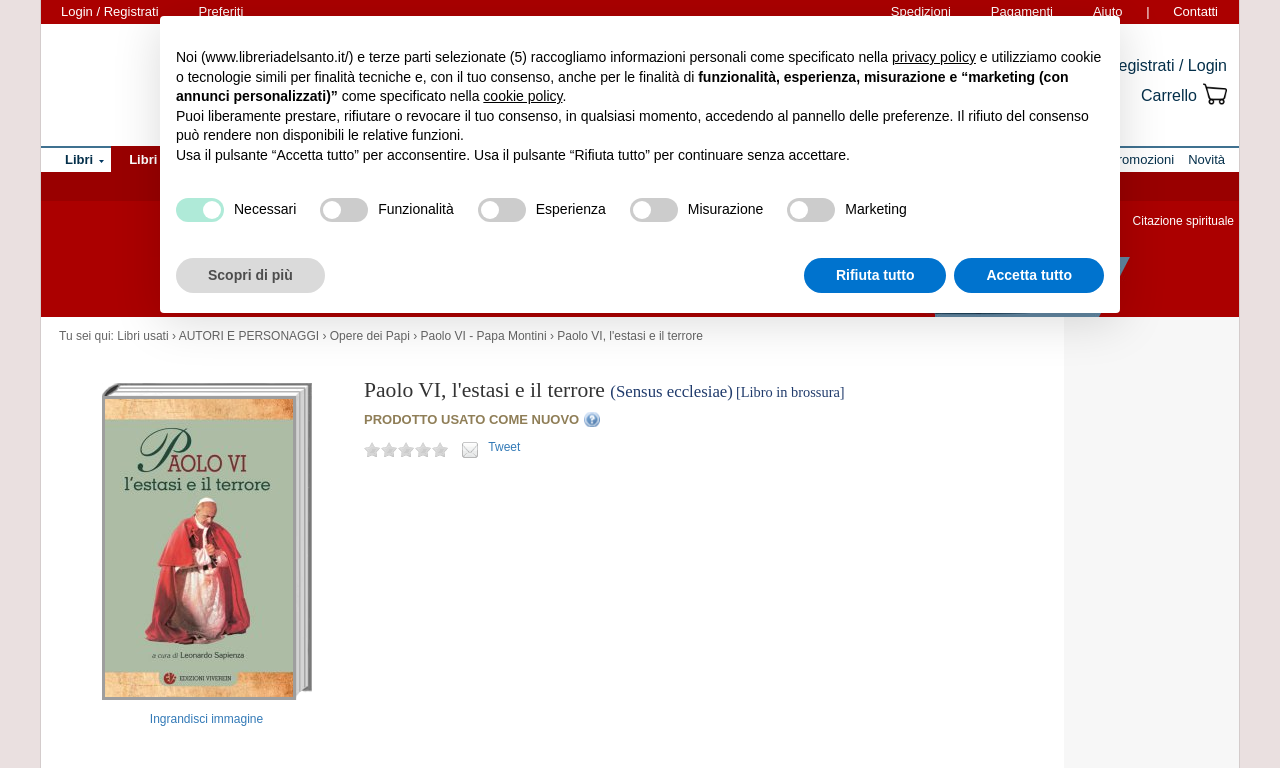 The height and width of the screenshot is (768, 1280). What do you see at coordinates (504, 447) in the screenshot?
I see `Tweet` at bounding box center [504, 447].